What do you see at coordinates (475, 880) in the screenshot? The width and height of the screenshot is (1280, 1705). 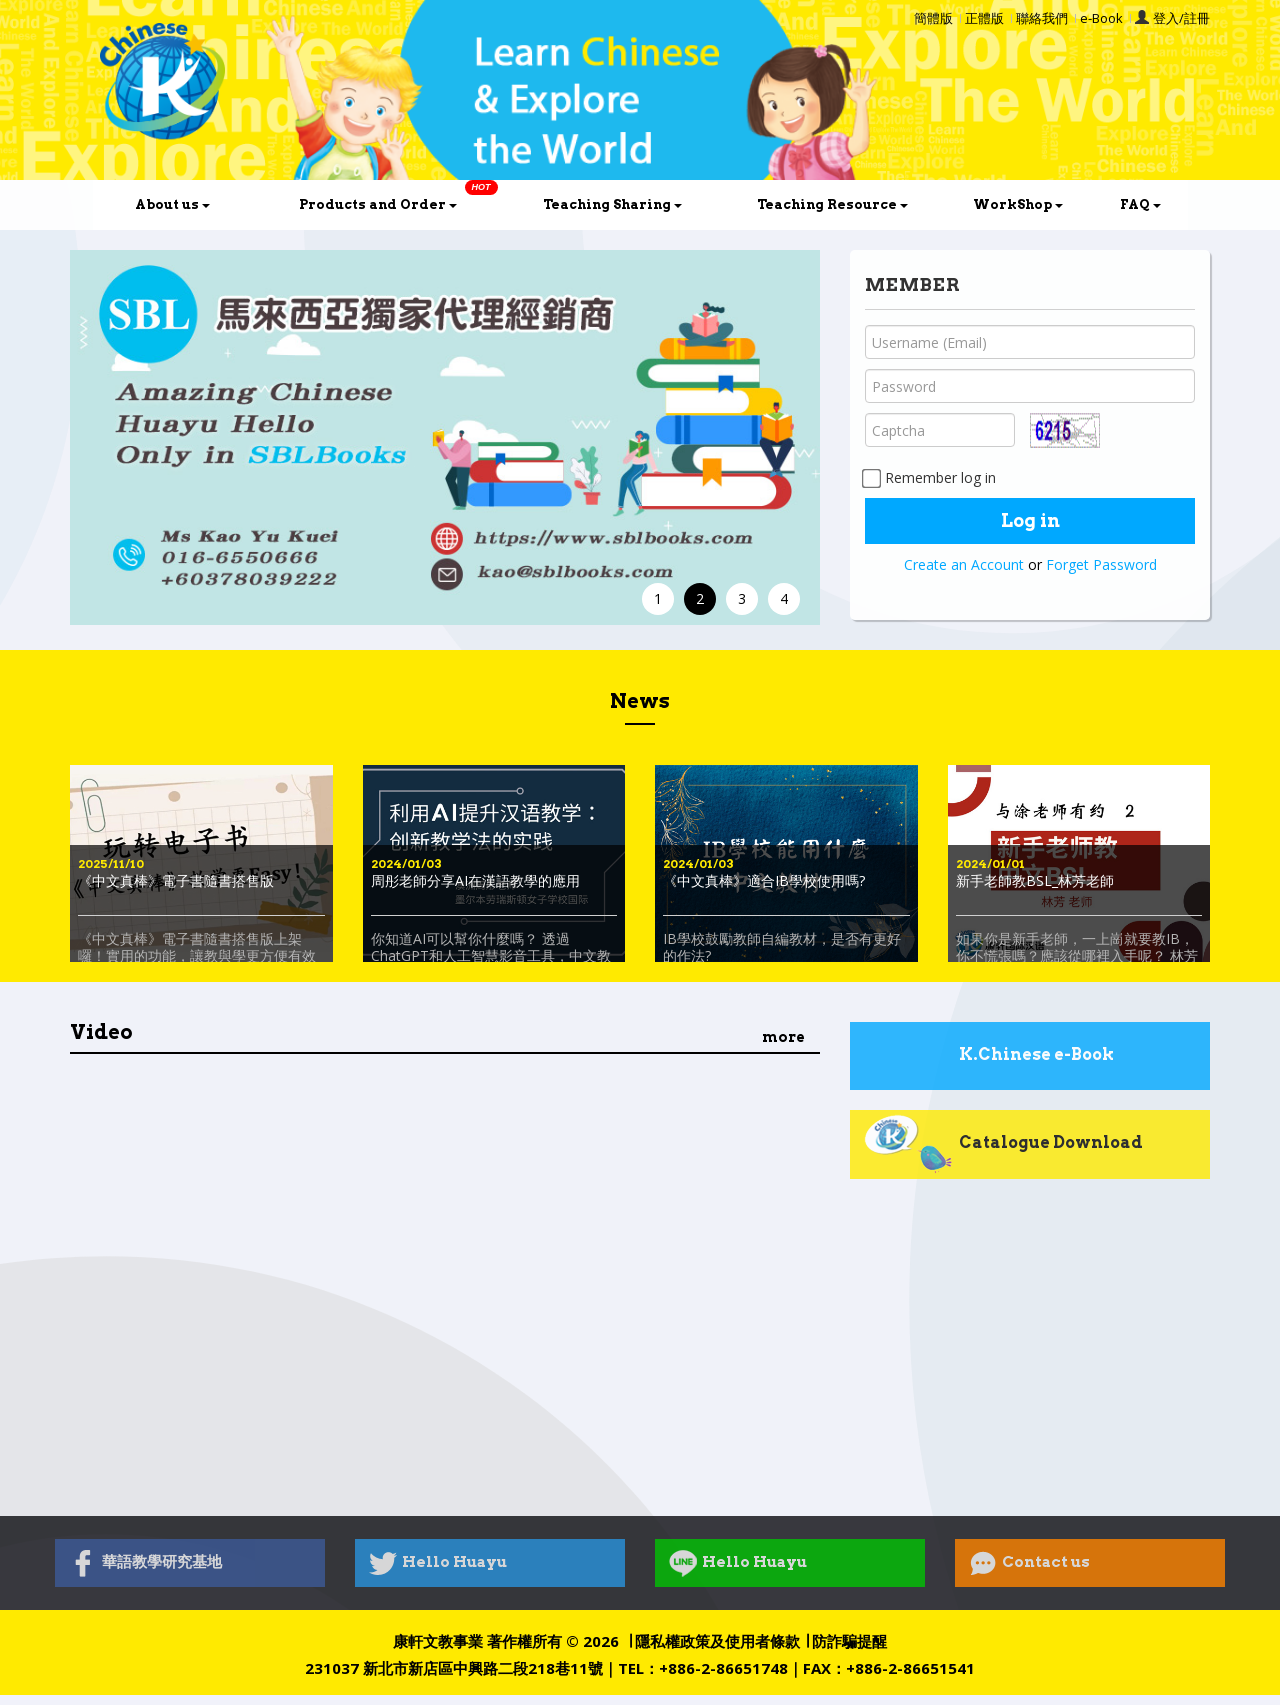 I see `周彤老師分享AI在漢語教學的應用` at bounding box center [475, 880].